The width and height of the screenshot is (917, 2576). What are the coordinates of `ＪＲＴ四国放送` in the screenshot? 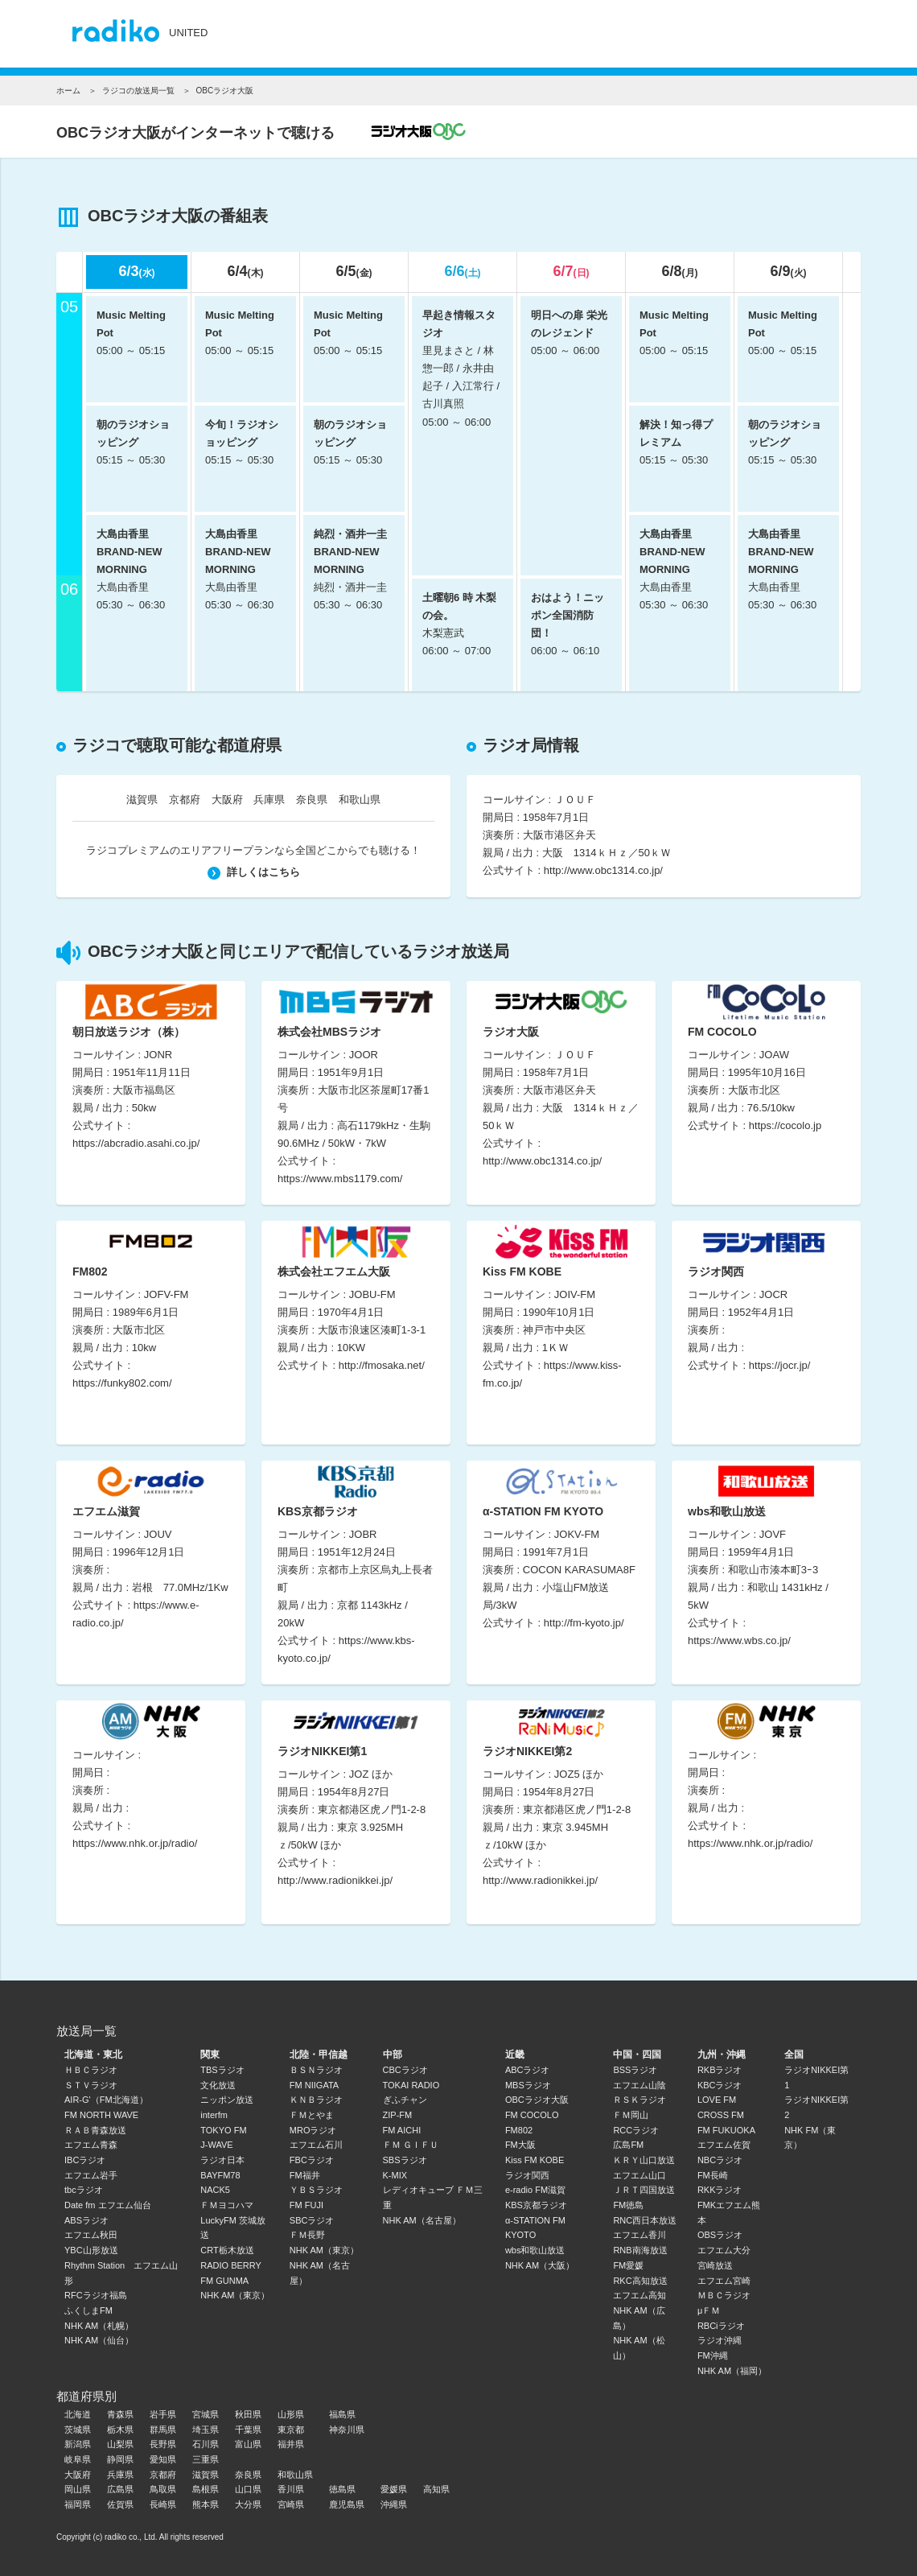 It's located at (644, 2190).